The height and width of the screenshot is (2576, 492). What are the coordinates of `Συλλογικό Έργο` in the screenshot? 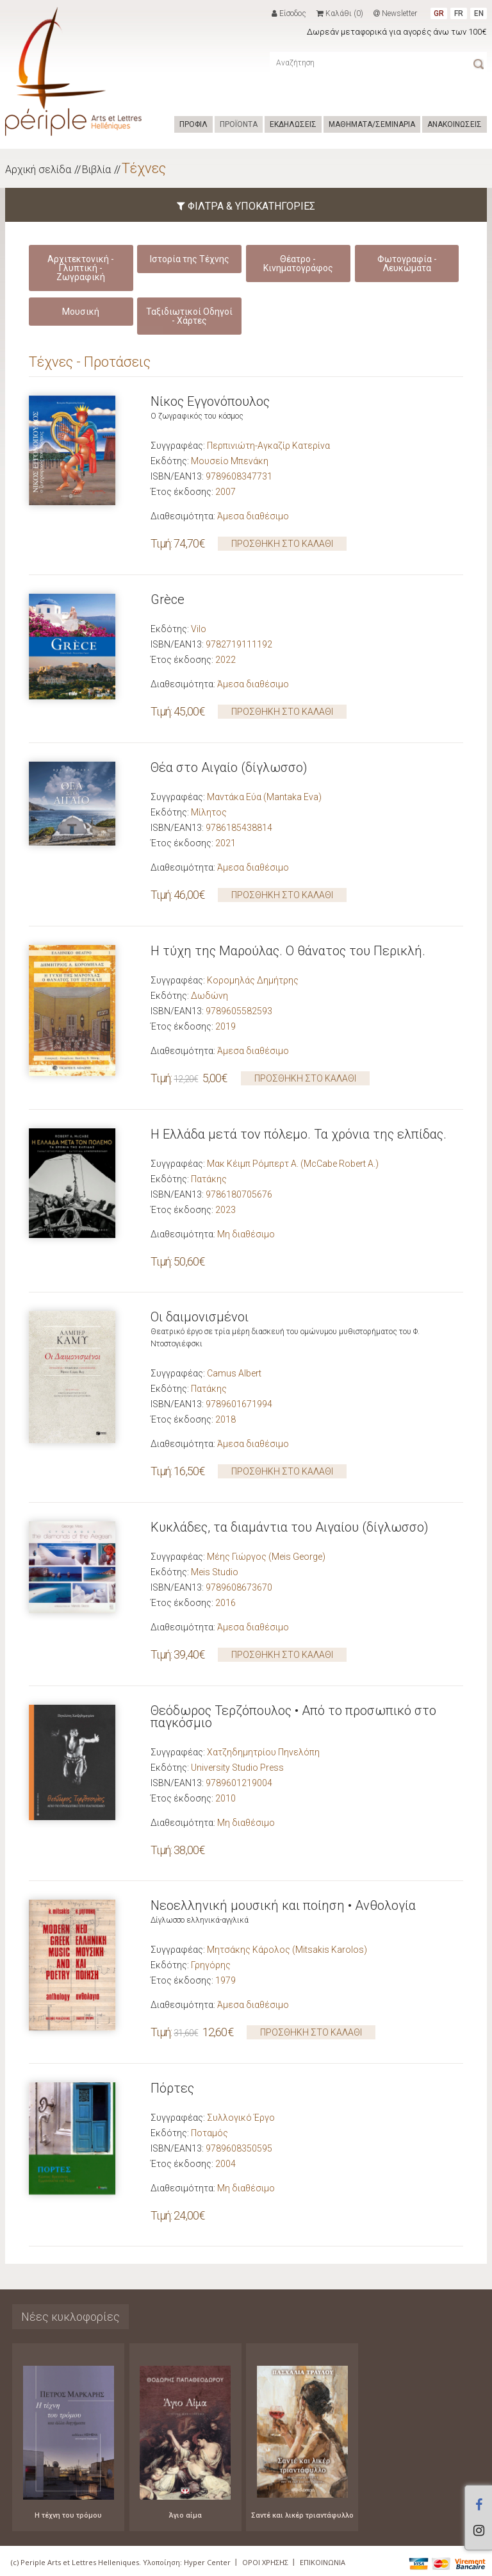 It's located at (241, 2117).